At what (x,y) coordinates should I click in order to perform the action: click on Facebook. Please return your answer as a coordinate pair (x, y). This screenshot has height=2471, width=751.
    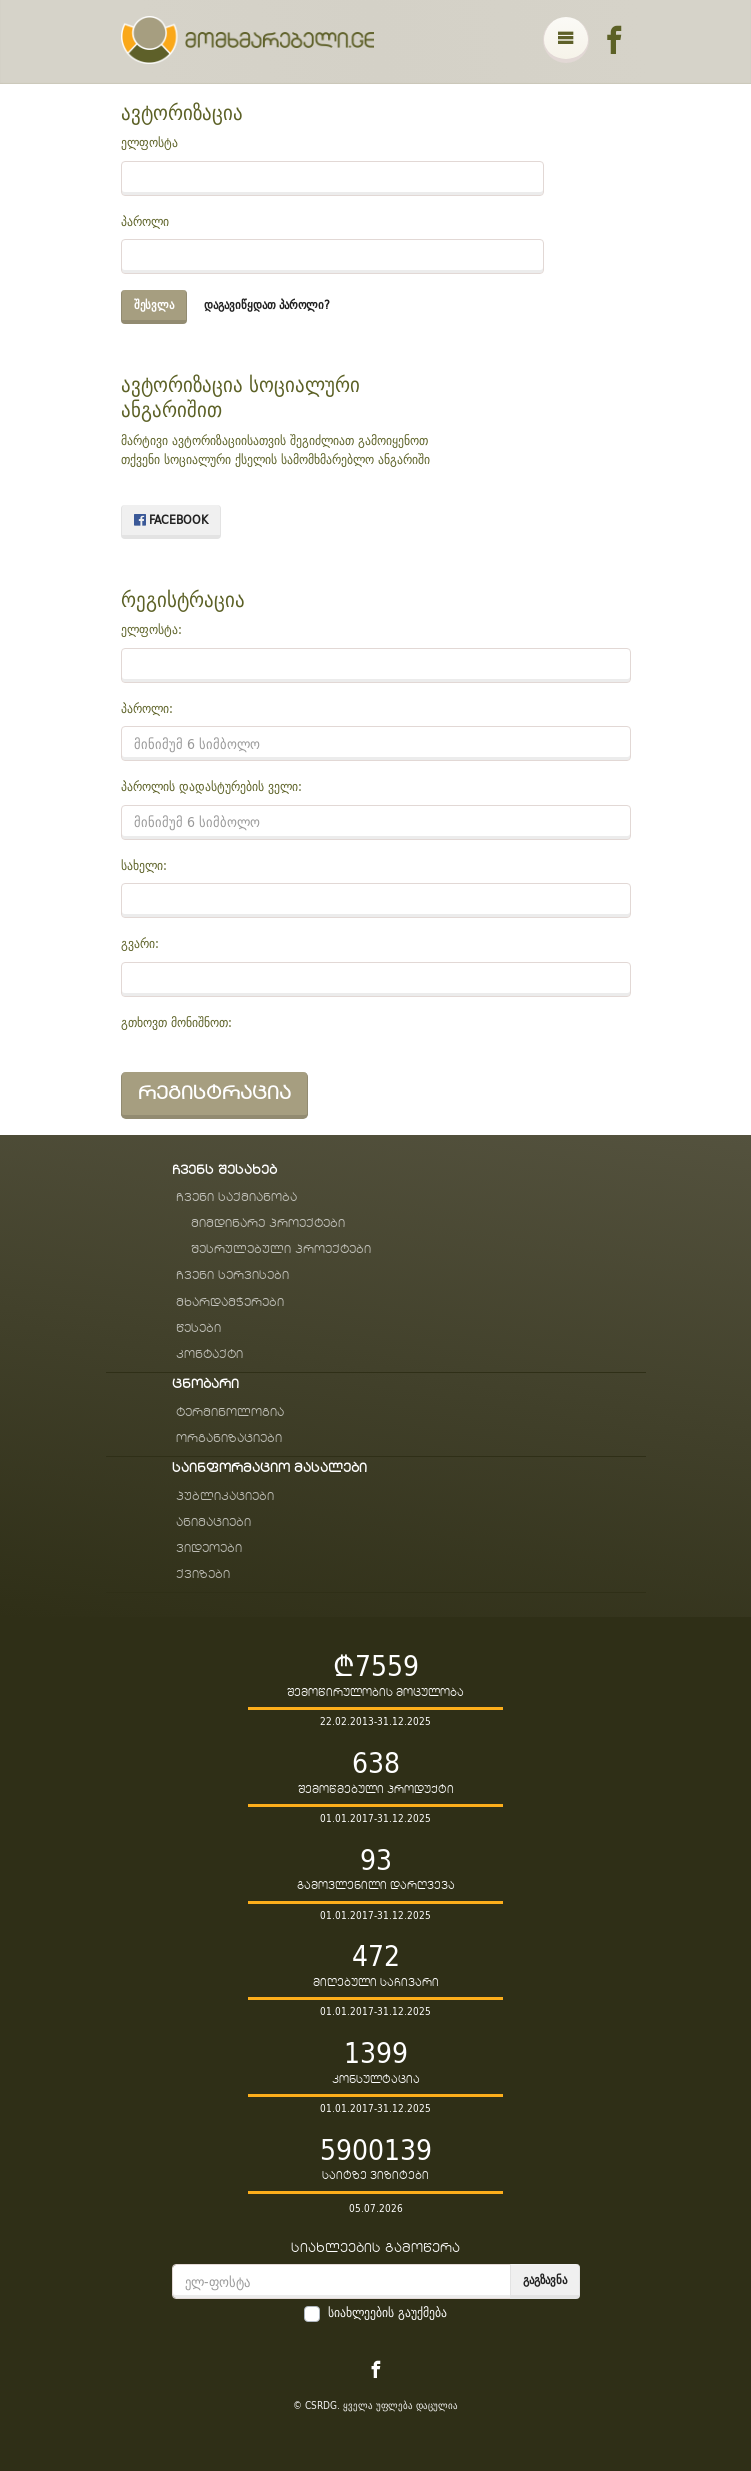
    Looking at the image, I should click on (171, 519).